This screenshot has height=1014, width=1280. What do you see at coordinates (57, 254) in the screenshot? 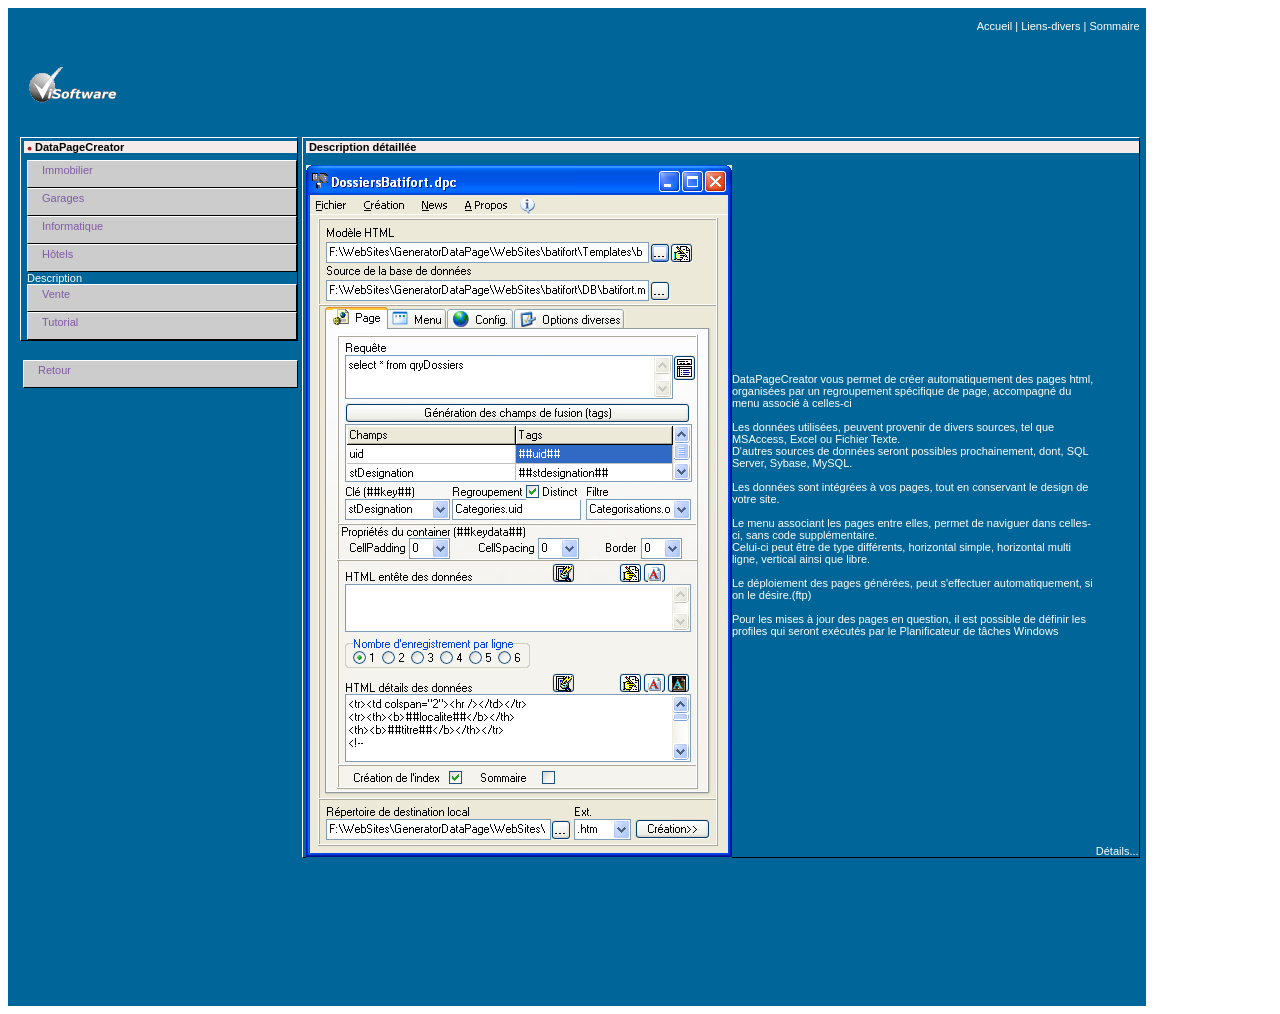
I see `Hôtels` at bounding box center [57, 254].